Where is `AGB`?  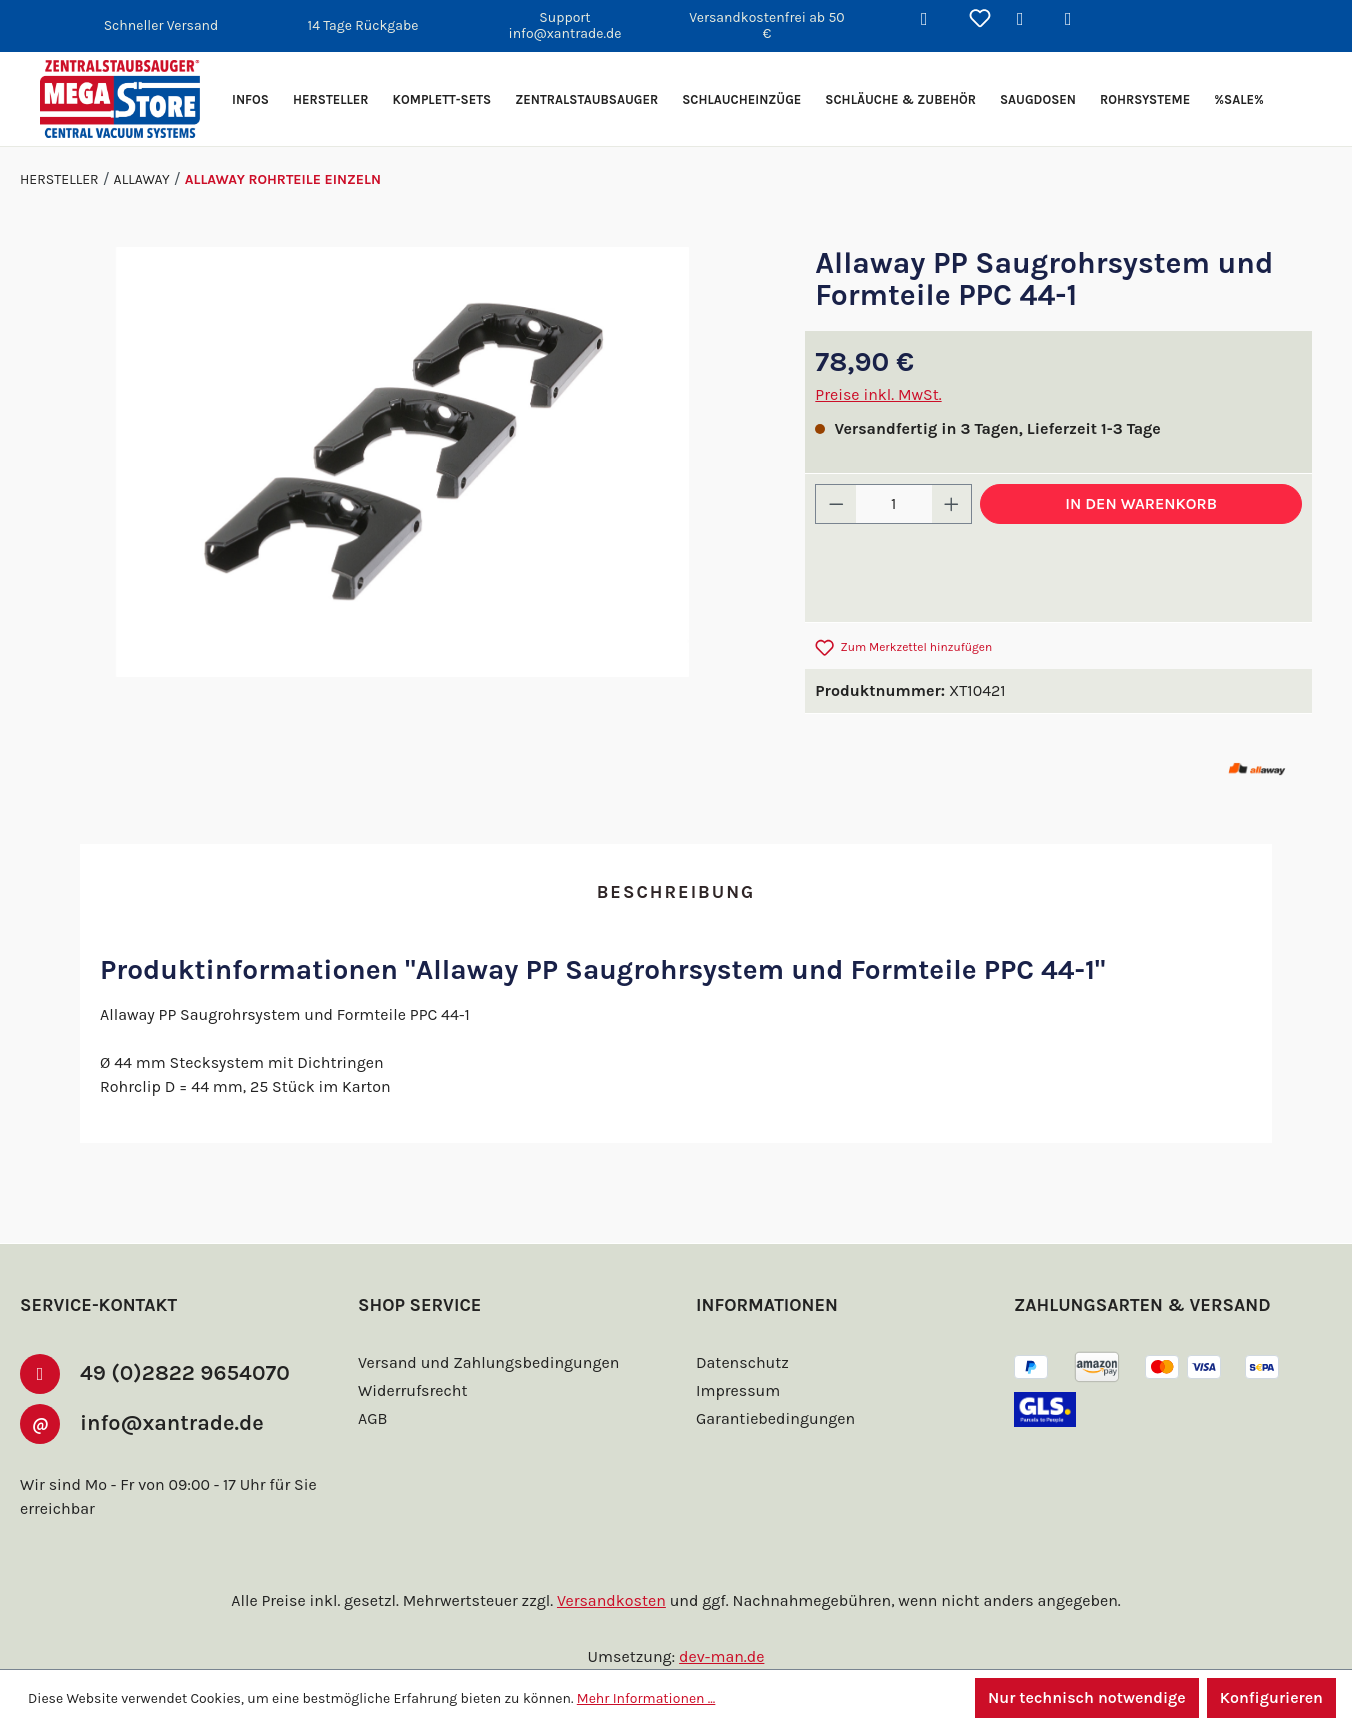 AGB is located at coordinates (375, 1418).